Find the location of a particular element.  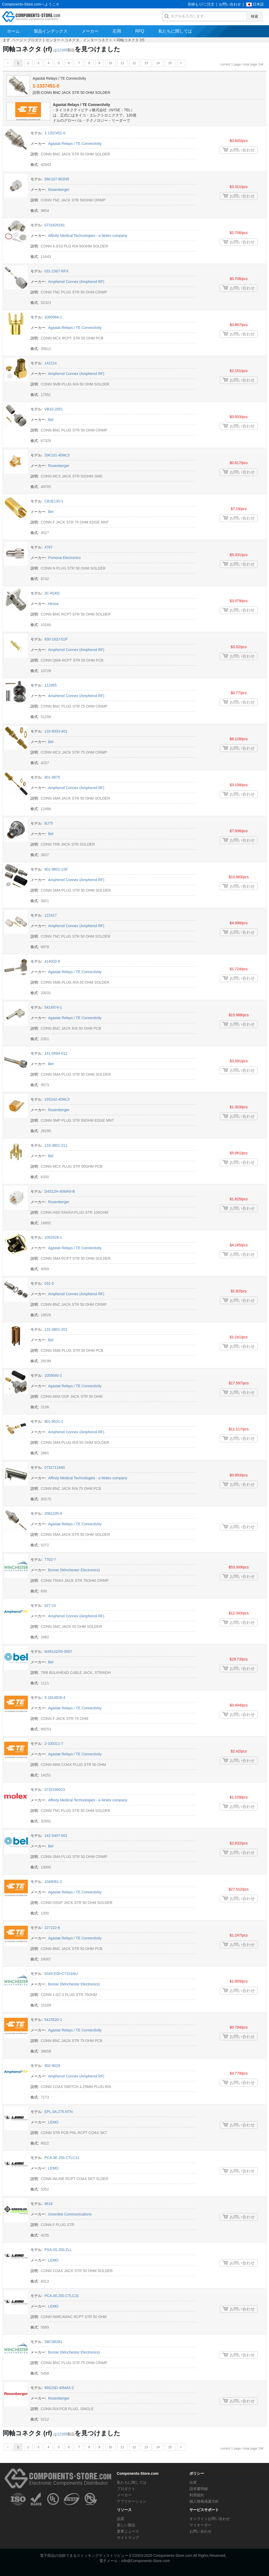

0731626161 is located at coordinates (54, 225).